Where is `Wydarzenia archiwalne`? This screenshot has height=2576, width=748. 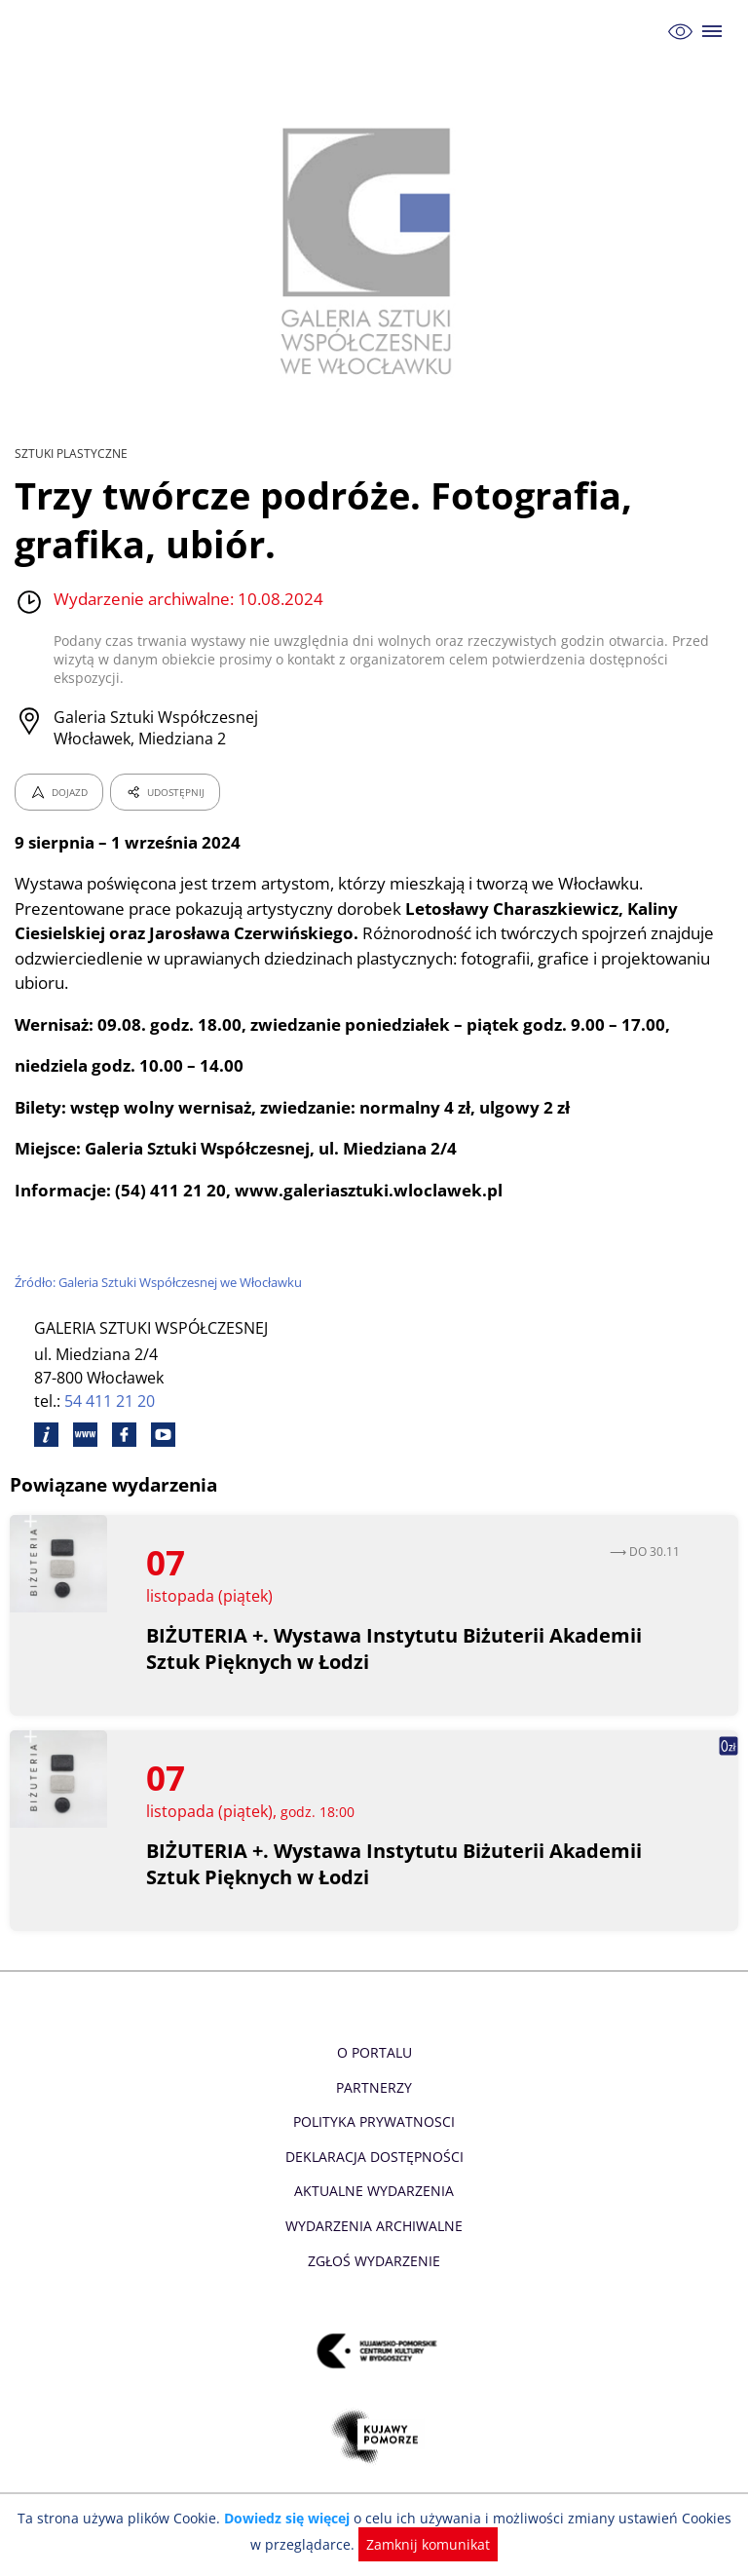 Wydarzenia archiwalne is located at coordinates (373, 2207).